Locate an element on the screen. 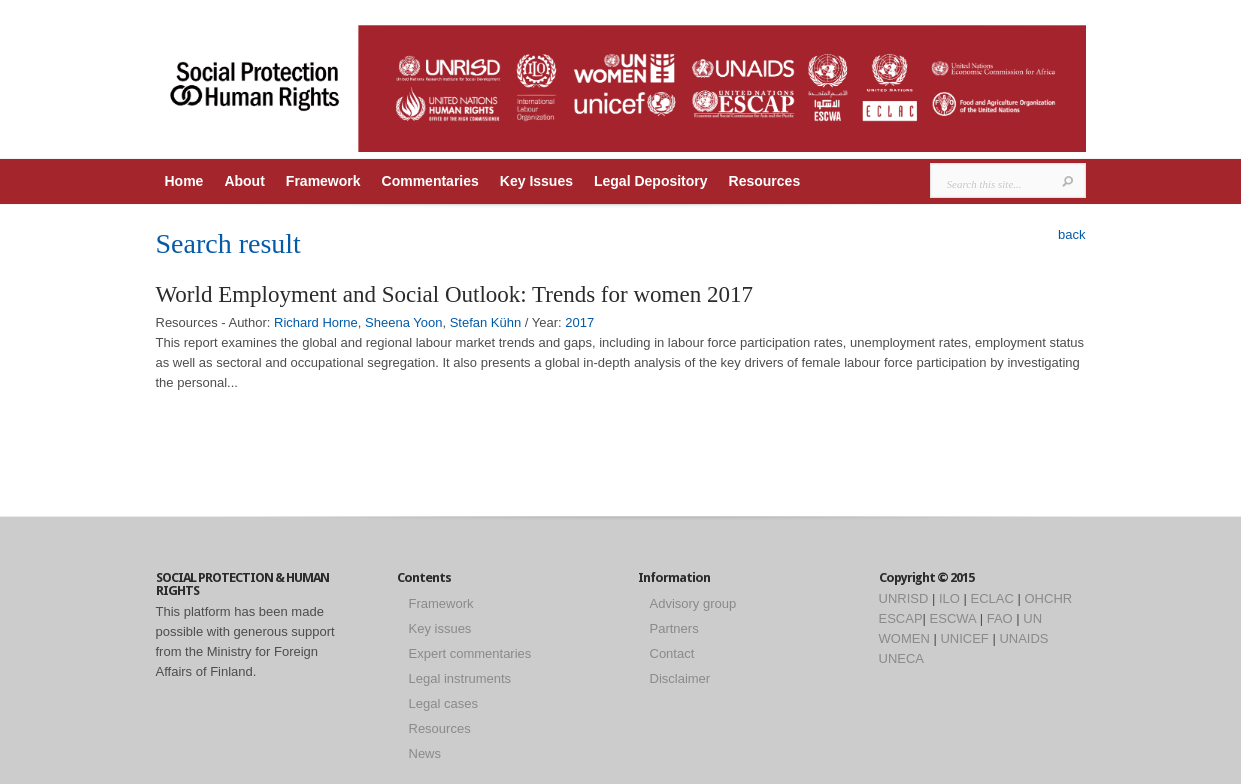  Resources is located at coordinates (765, 181).